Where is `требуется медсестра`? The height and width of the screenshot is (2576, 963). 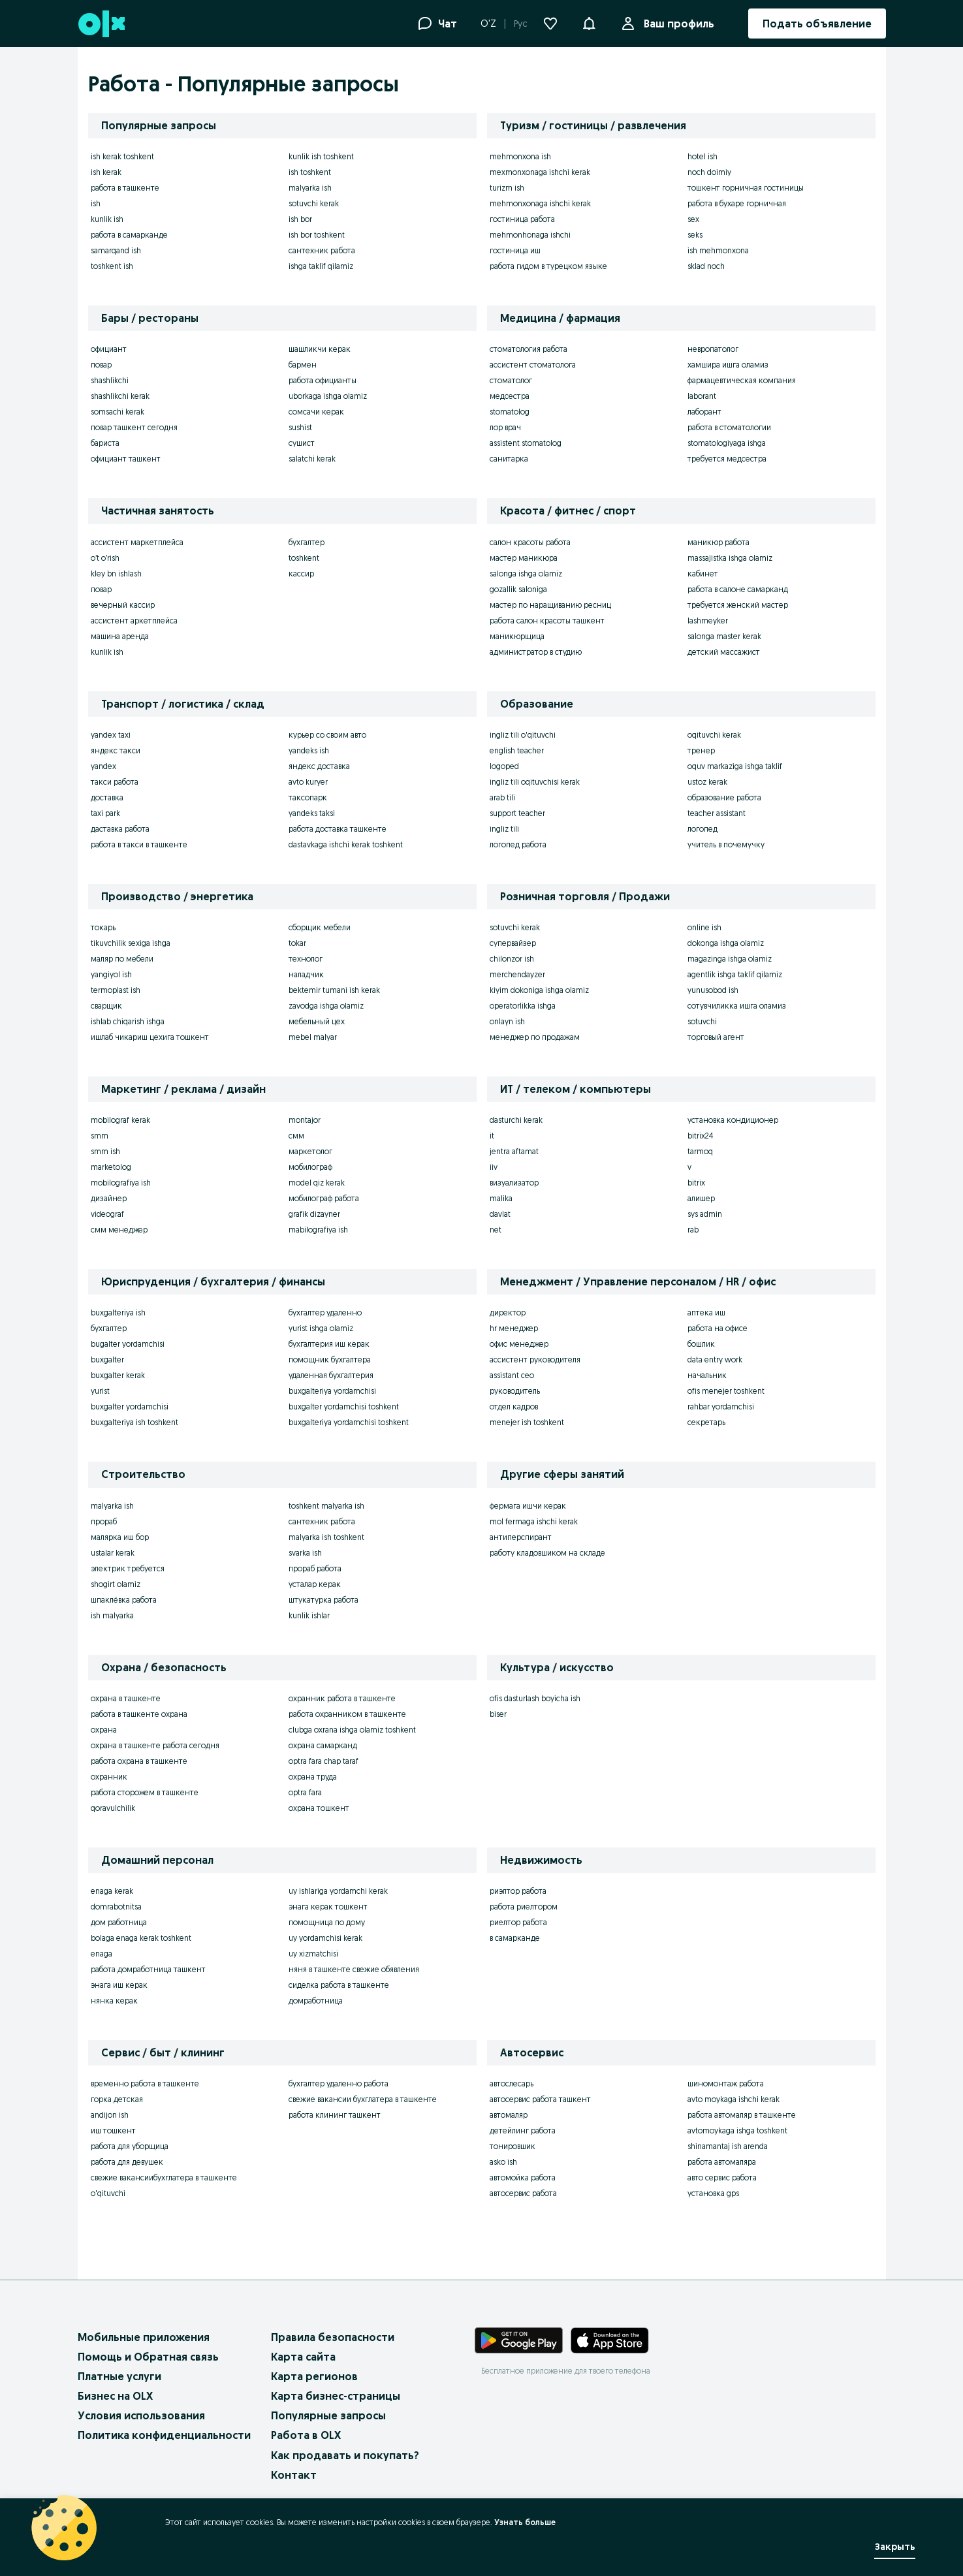 требуется медсестра is located at coordinates (726, 458).